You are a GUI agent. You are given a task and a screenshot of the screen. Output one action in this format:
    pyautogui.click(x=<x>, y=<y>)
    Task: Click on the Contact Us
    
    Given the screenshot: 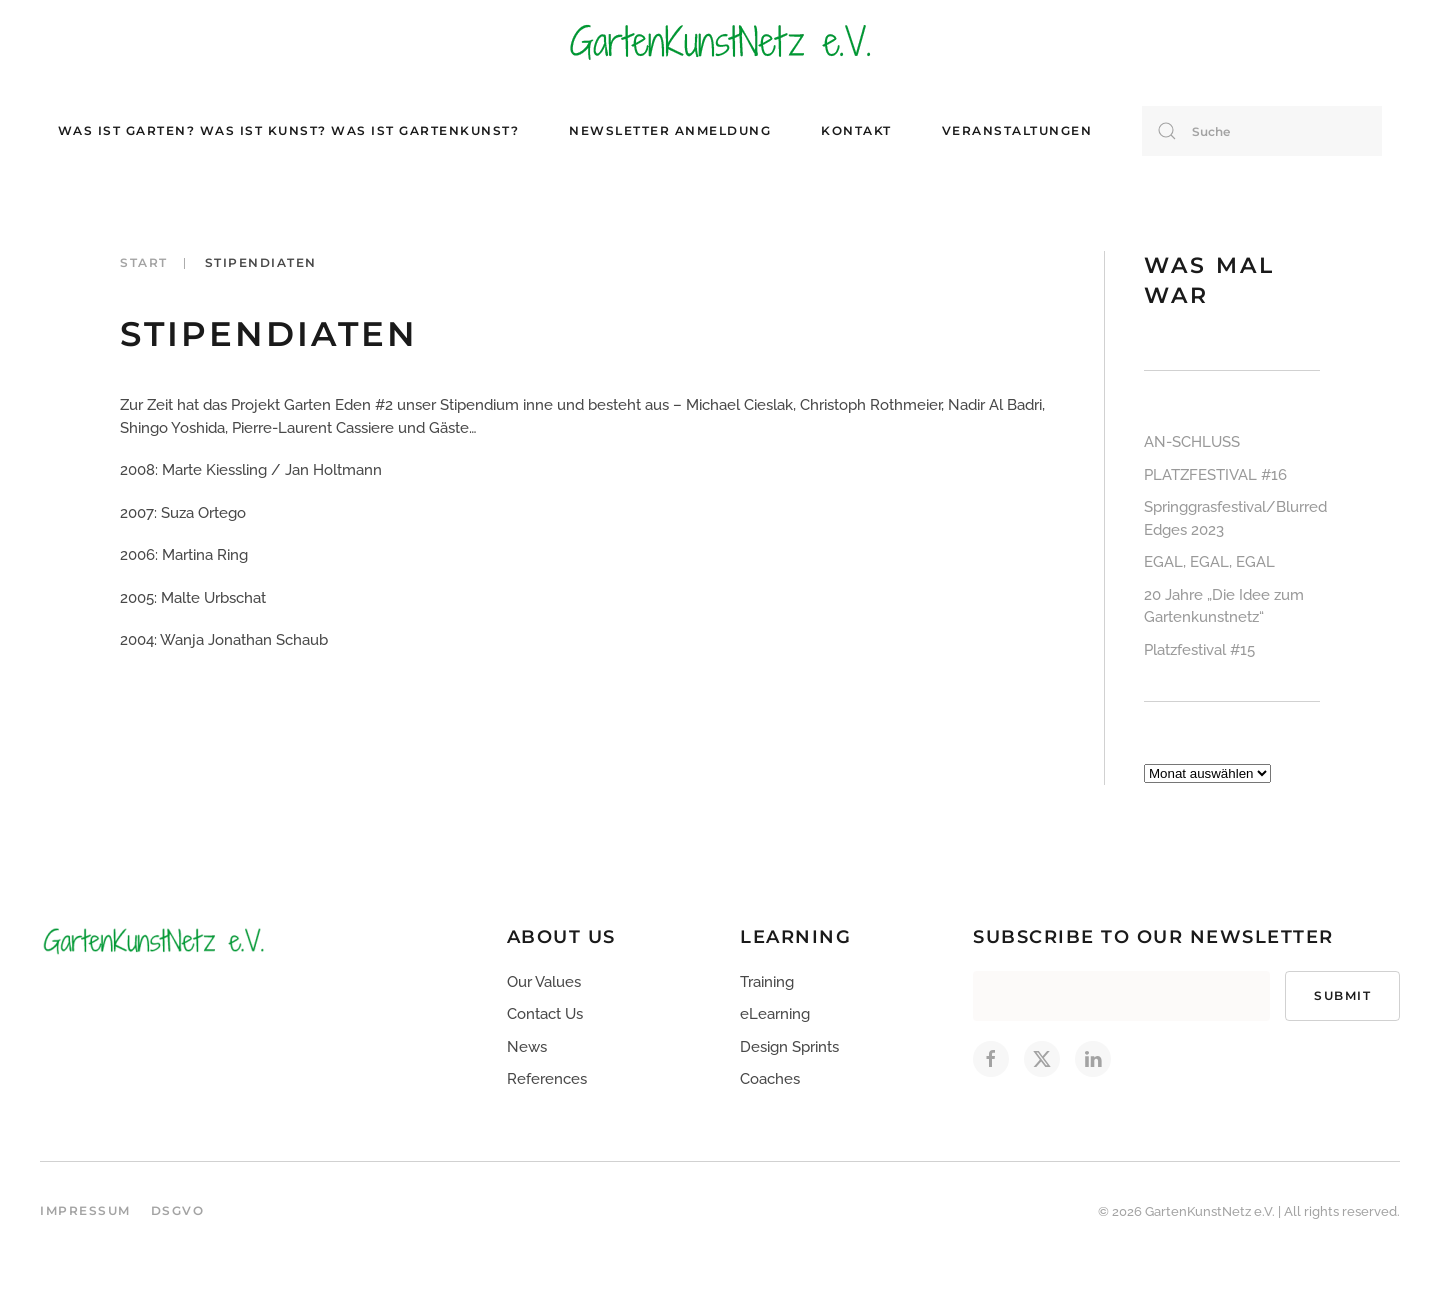 What is the action you would take?
    pyautogui.click(x=545, y=1014)
    